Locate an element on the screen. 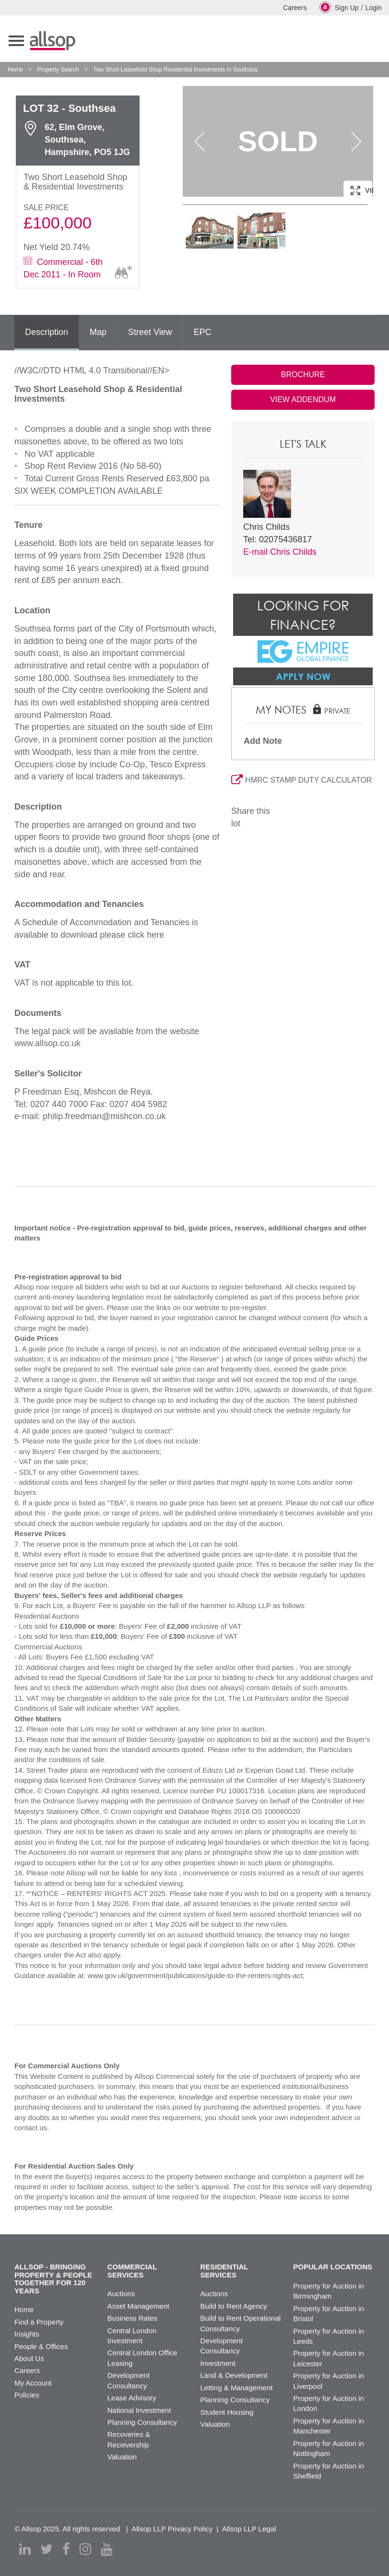  Business Rates is located at coordinates (132, 2318).